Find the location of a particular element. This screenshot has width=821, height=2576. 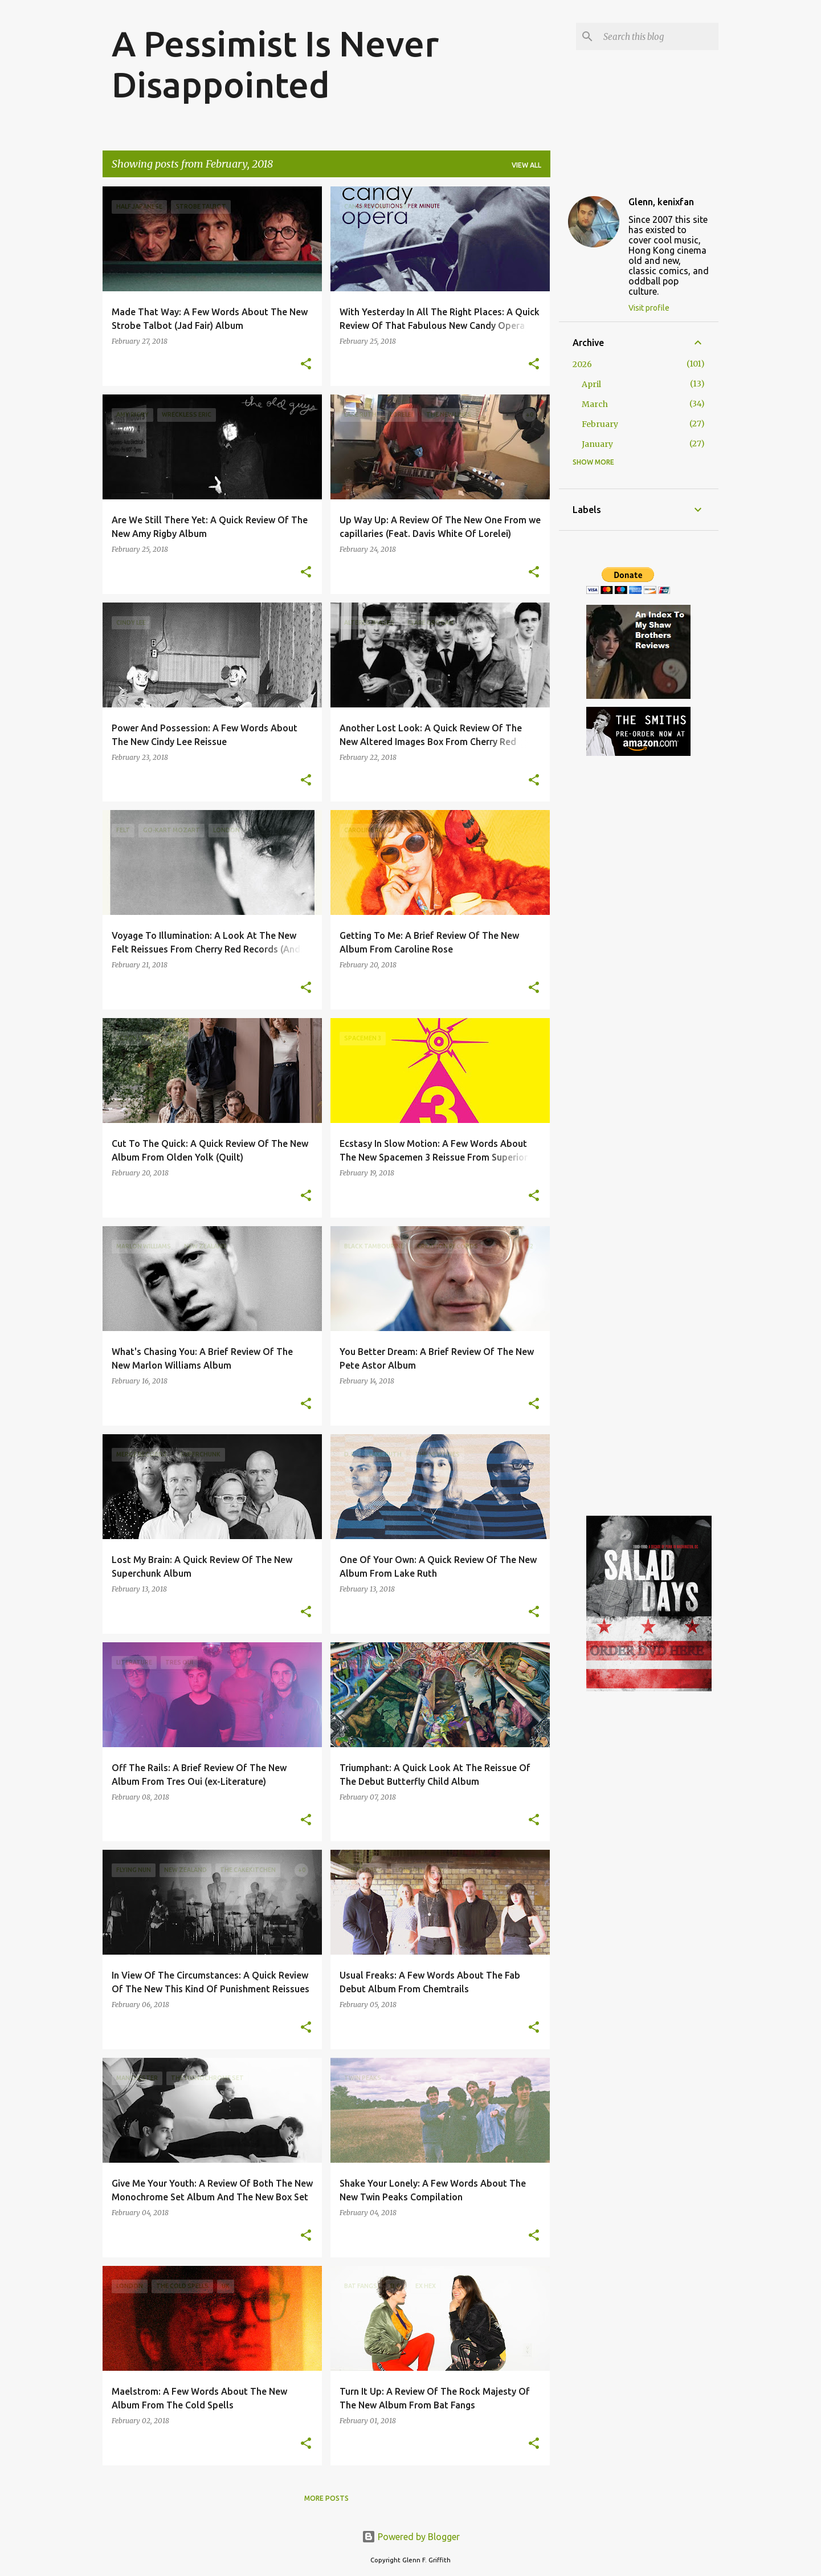

Powered by Blogger is located at coordinates (411, 2537).